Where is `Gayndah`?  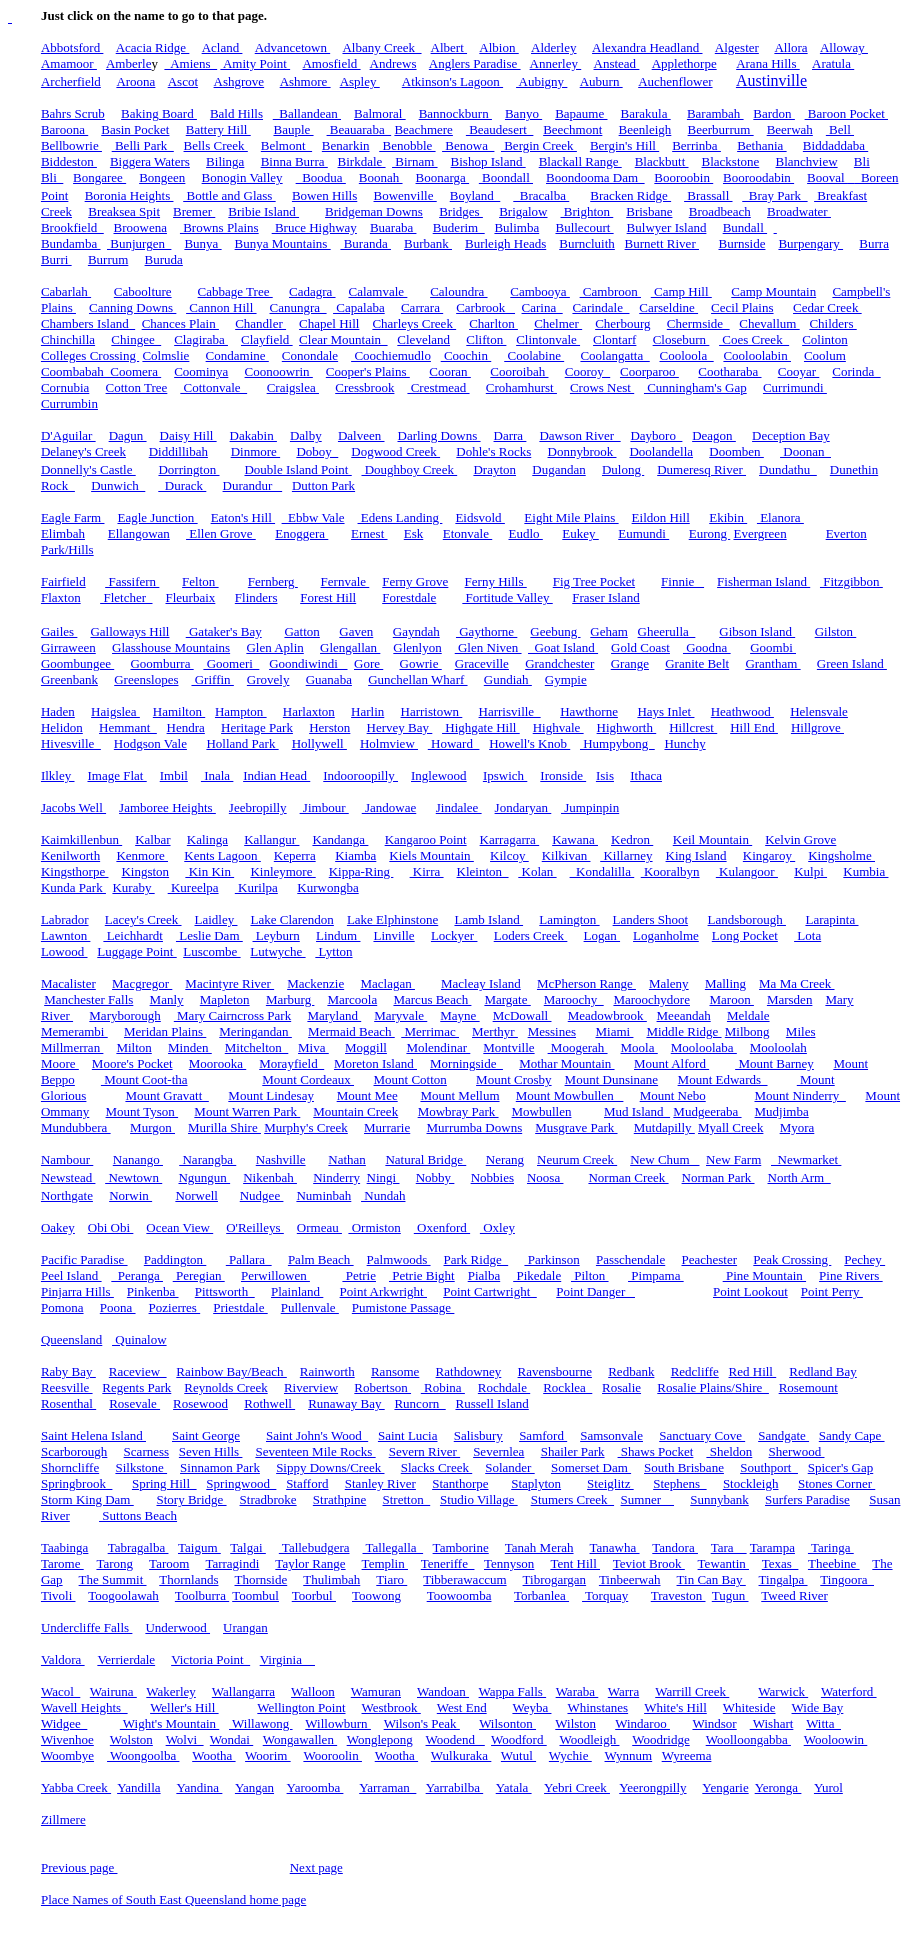
Gayndah is located at coordinates (416, 631).